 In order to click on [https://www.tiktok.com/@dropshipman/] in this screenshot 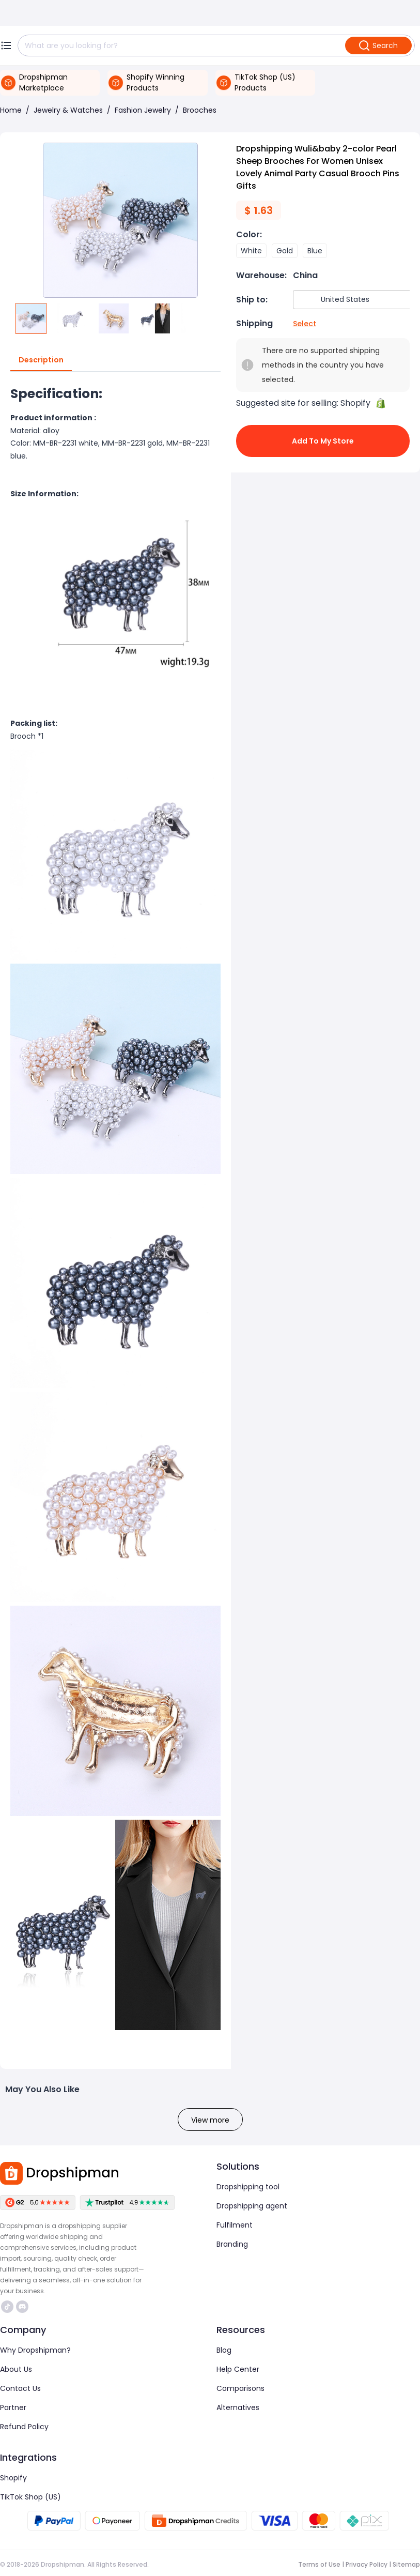, I will do `click(7, 2306)`.